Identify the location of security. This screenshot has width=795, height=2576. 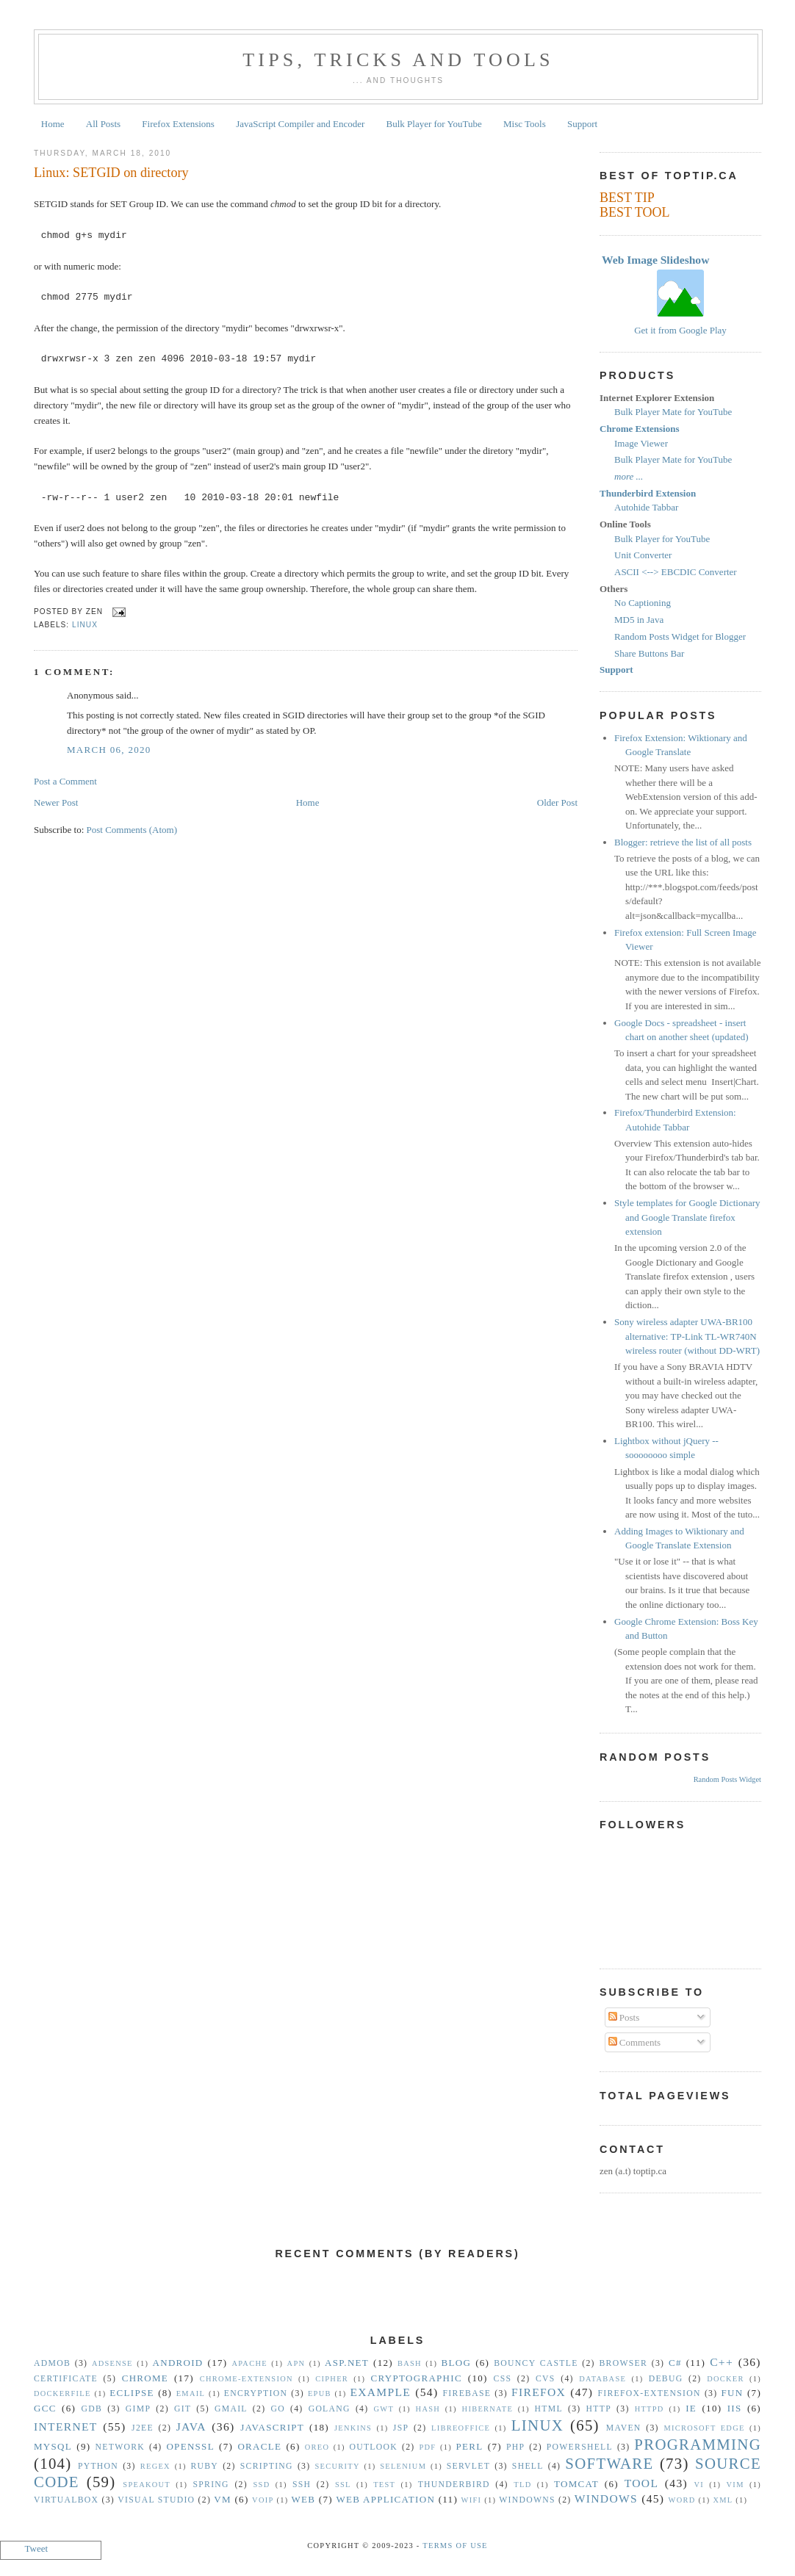
(337, 2466).